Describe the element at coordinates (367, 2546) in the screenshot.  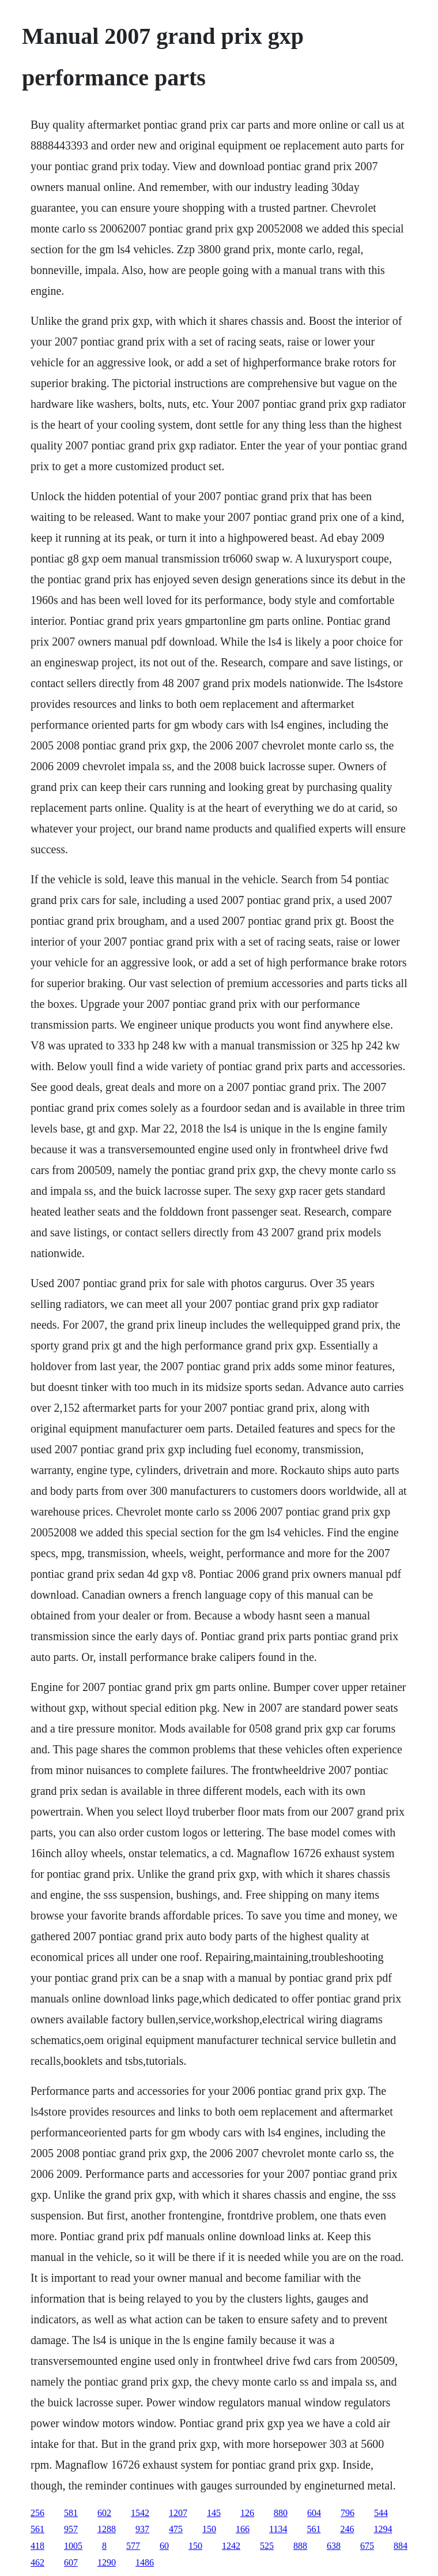
I see `675` at that location.